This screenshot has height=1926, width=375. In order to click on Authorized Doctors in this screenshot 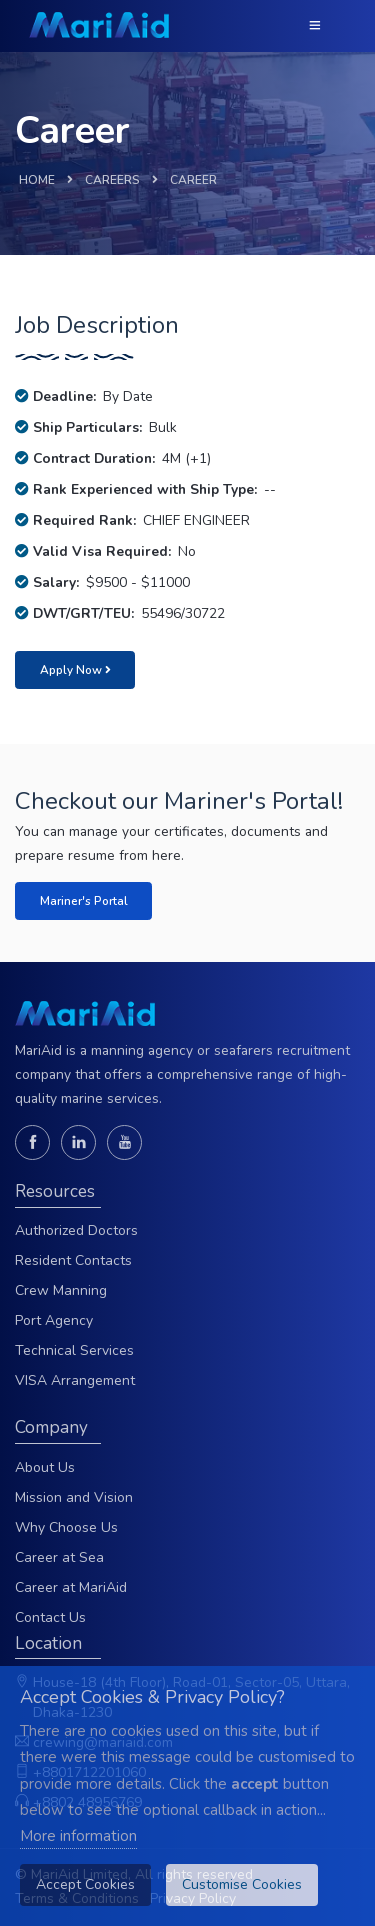, I will do `click(76, 1230)`.